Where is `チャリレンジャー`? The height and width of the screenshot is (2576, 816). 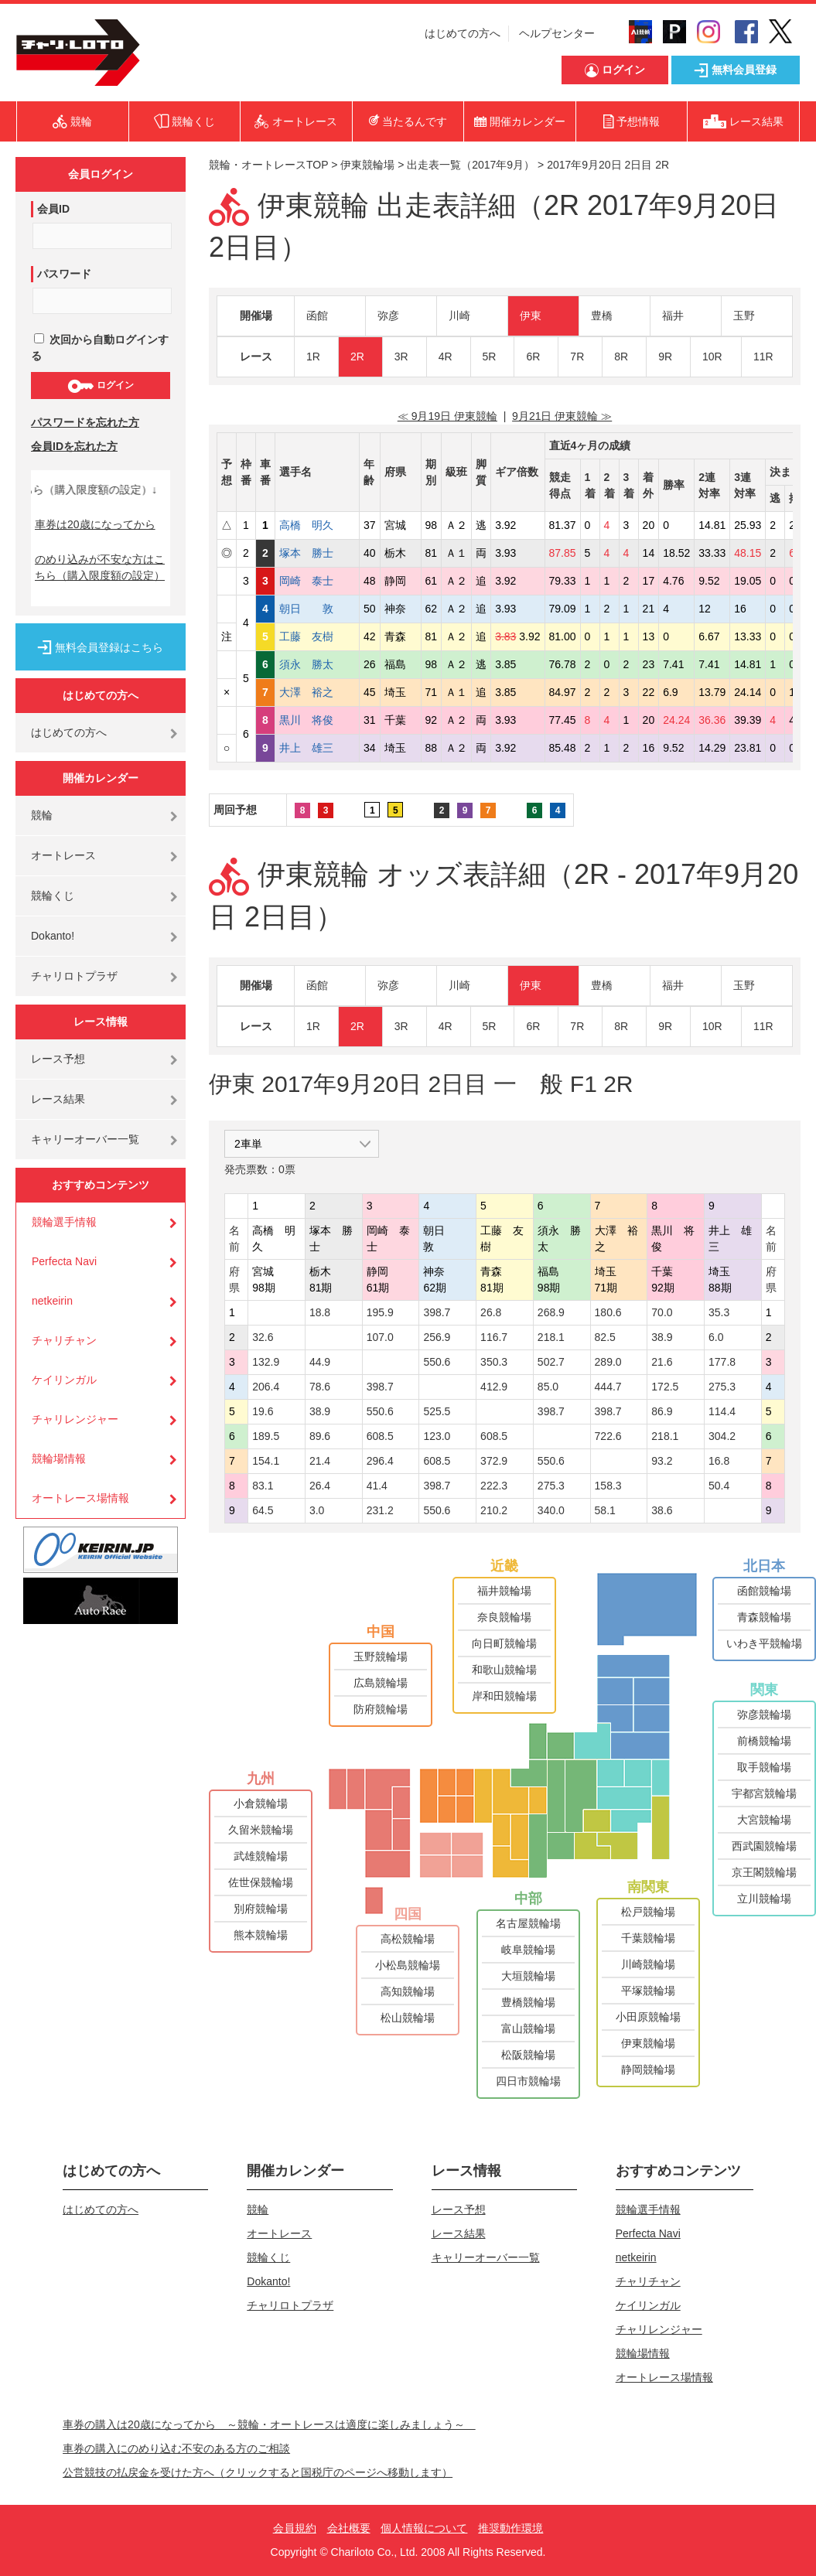 チャリレンジャー is located at coordinates (75, 1419).